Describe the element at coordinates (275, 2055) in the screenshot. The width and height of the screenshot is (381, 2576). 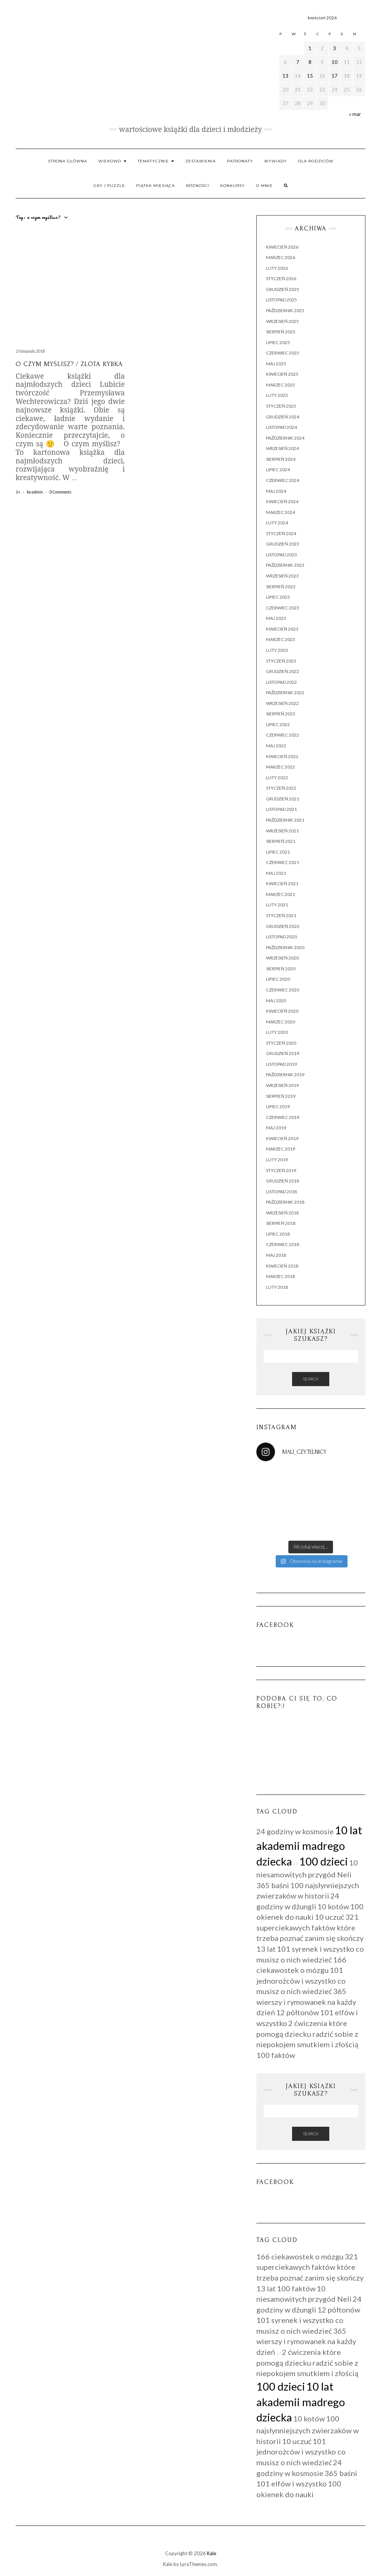
I see `100 faktów` at that location.